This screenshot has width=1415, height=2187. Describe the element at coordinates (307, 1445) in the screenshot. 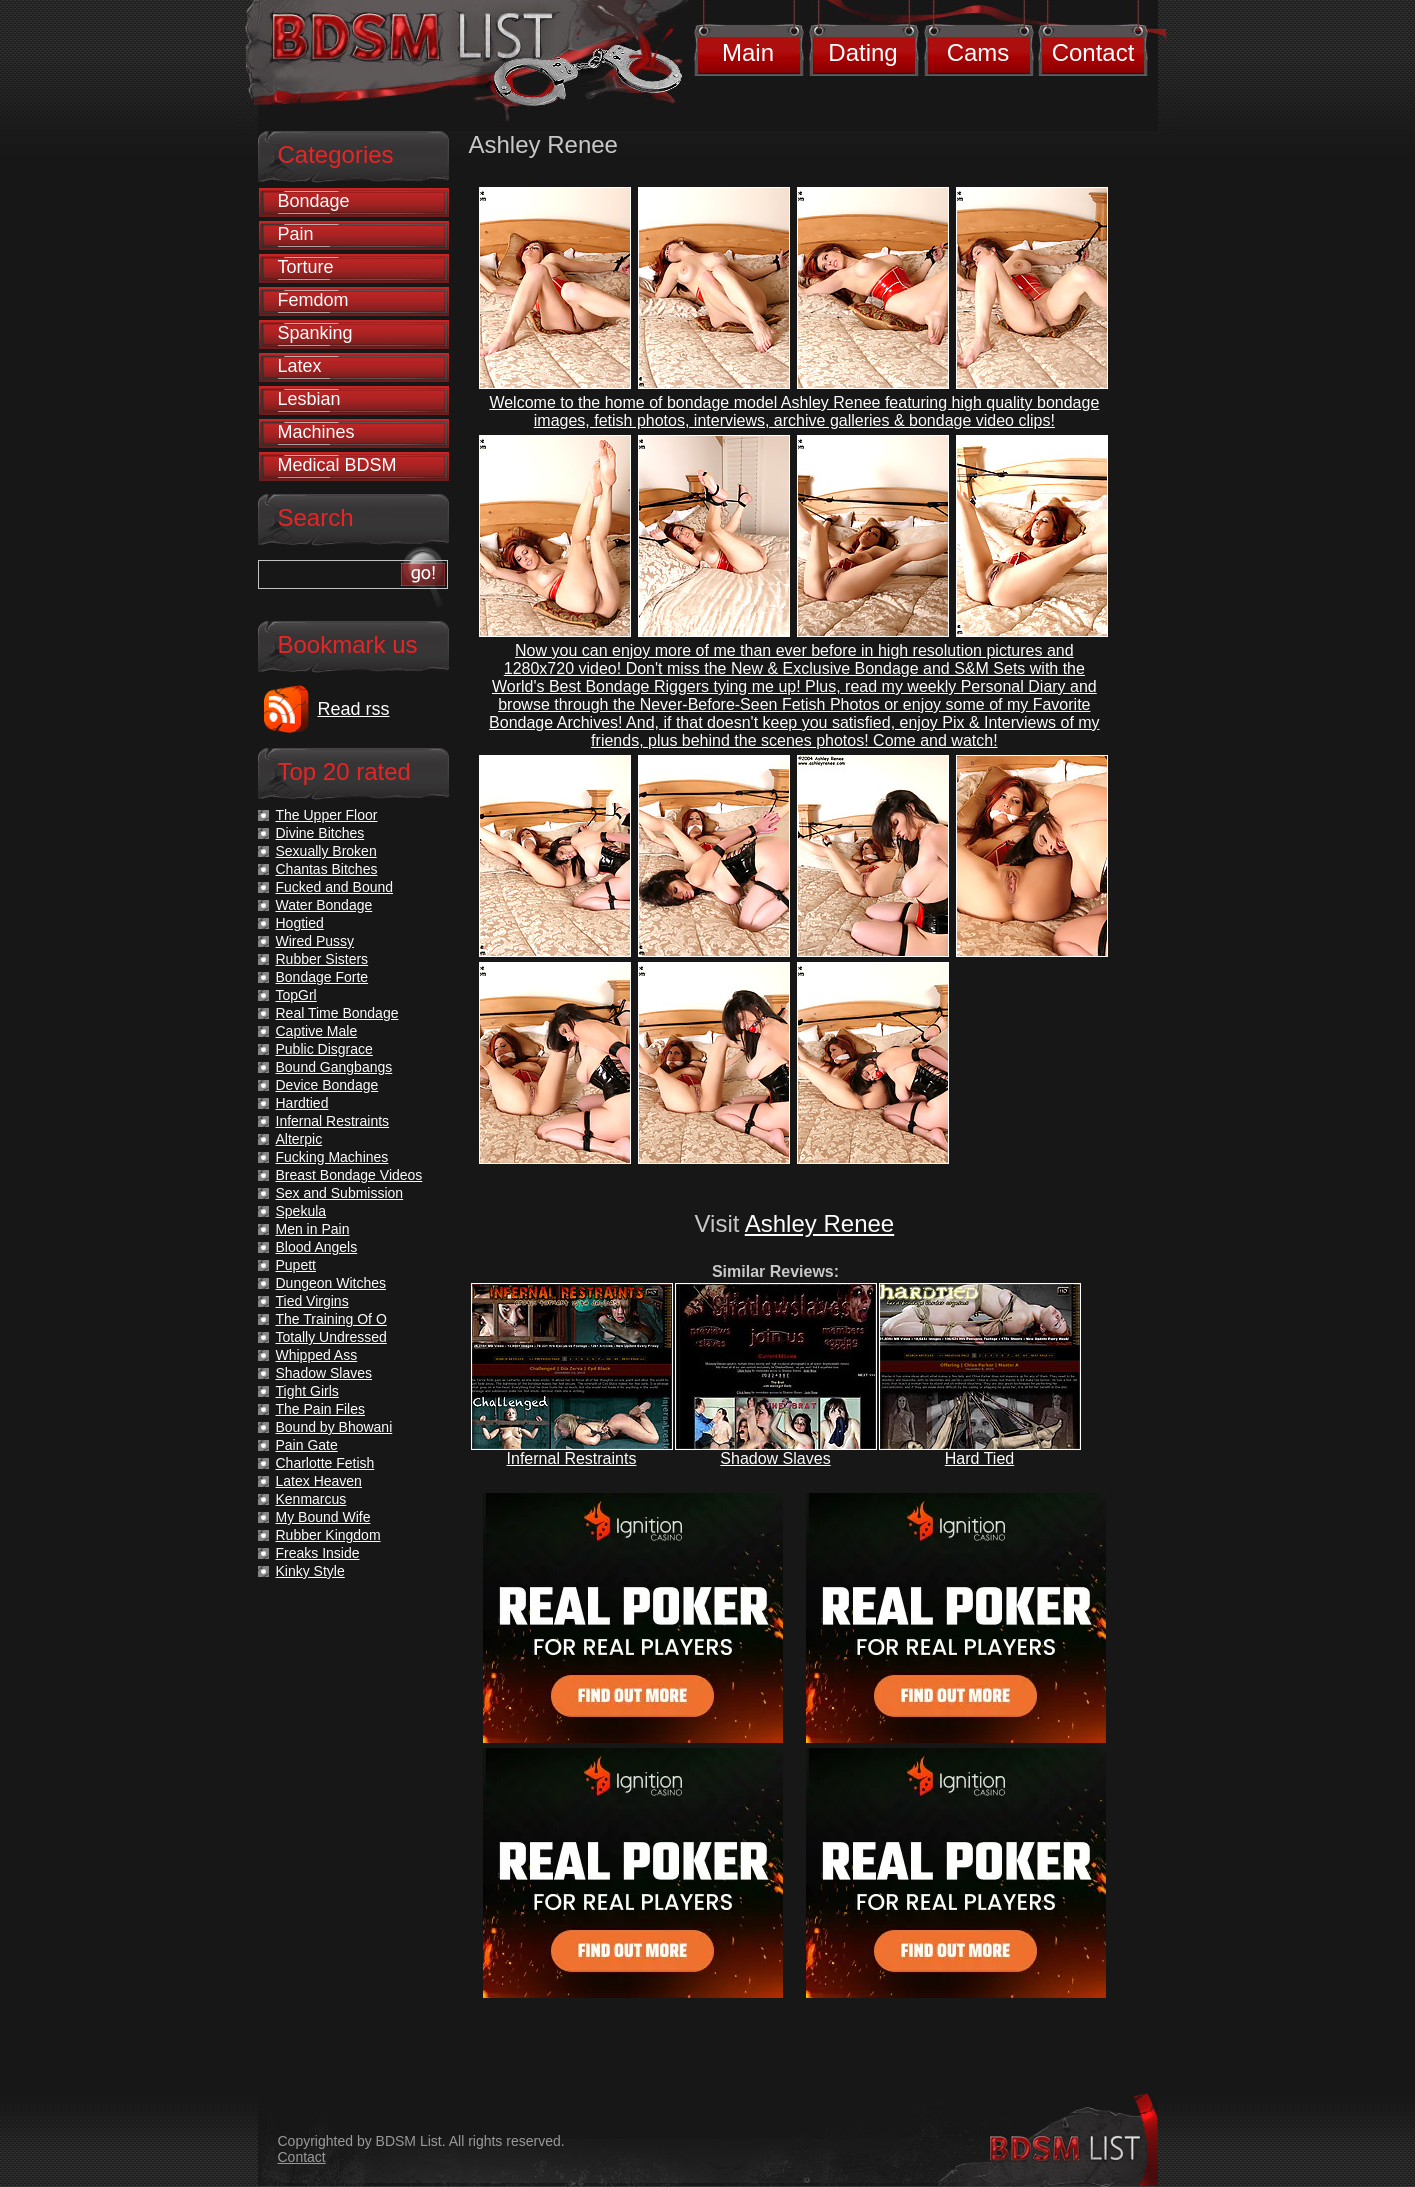

I see `Pain Gate` at that location.